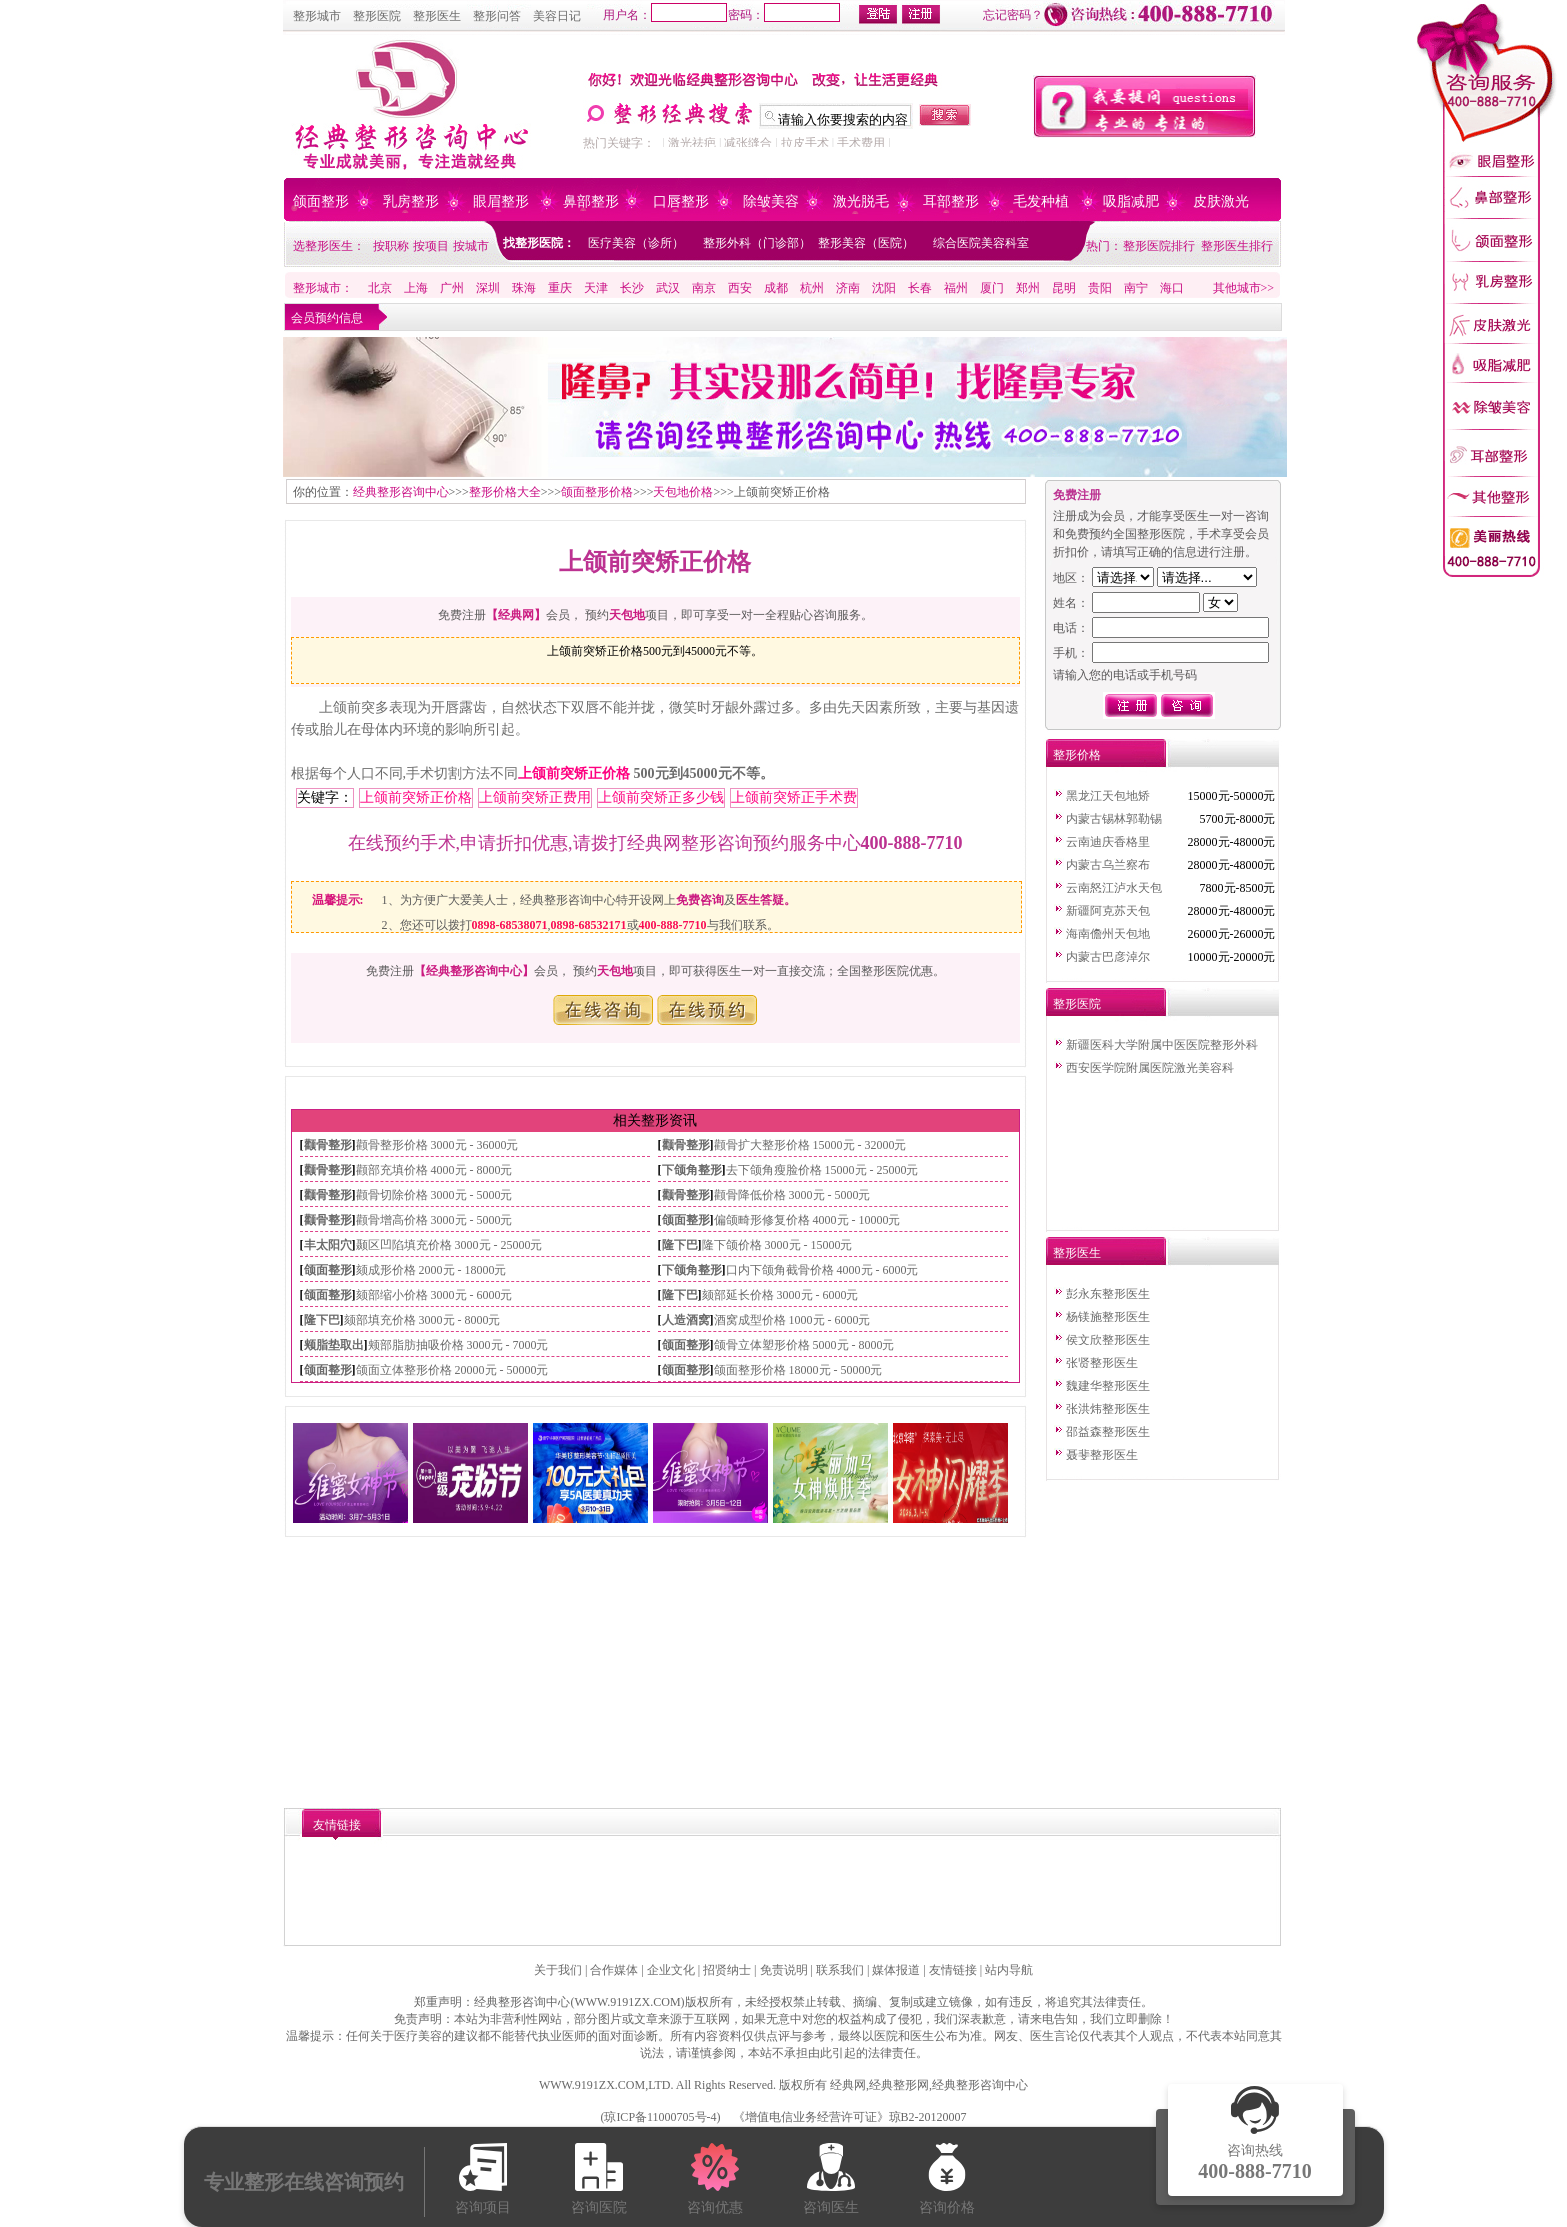 The image size is (1567, 2227). I want to click on 激光祛疤, so click(692, 143).